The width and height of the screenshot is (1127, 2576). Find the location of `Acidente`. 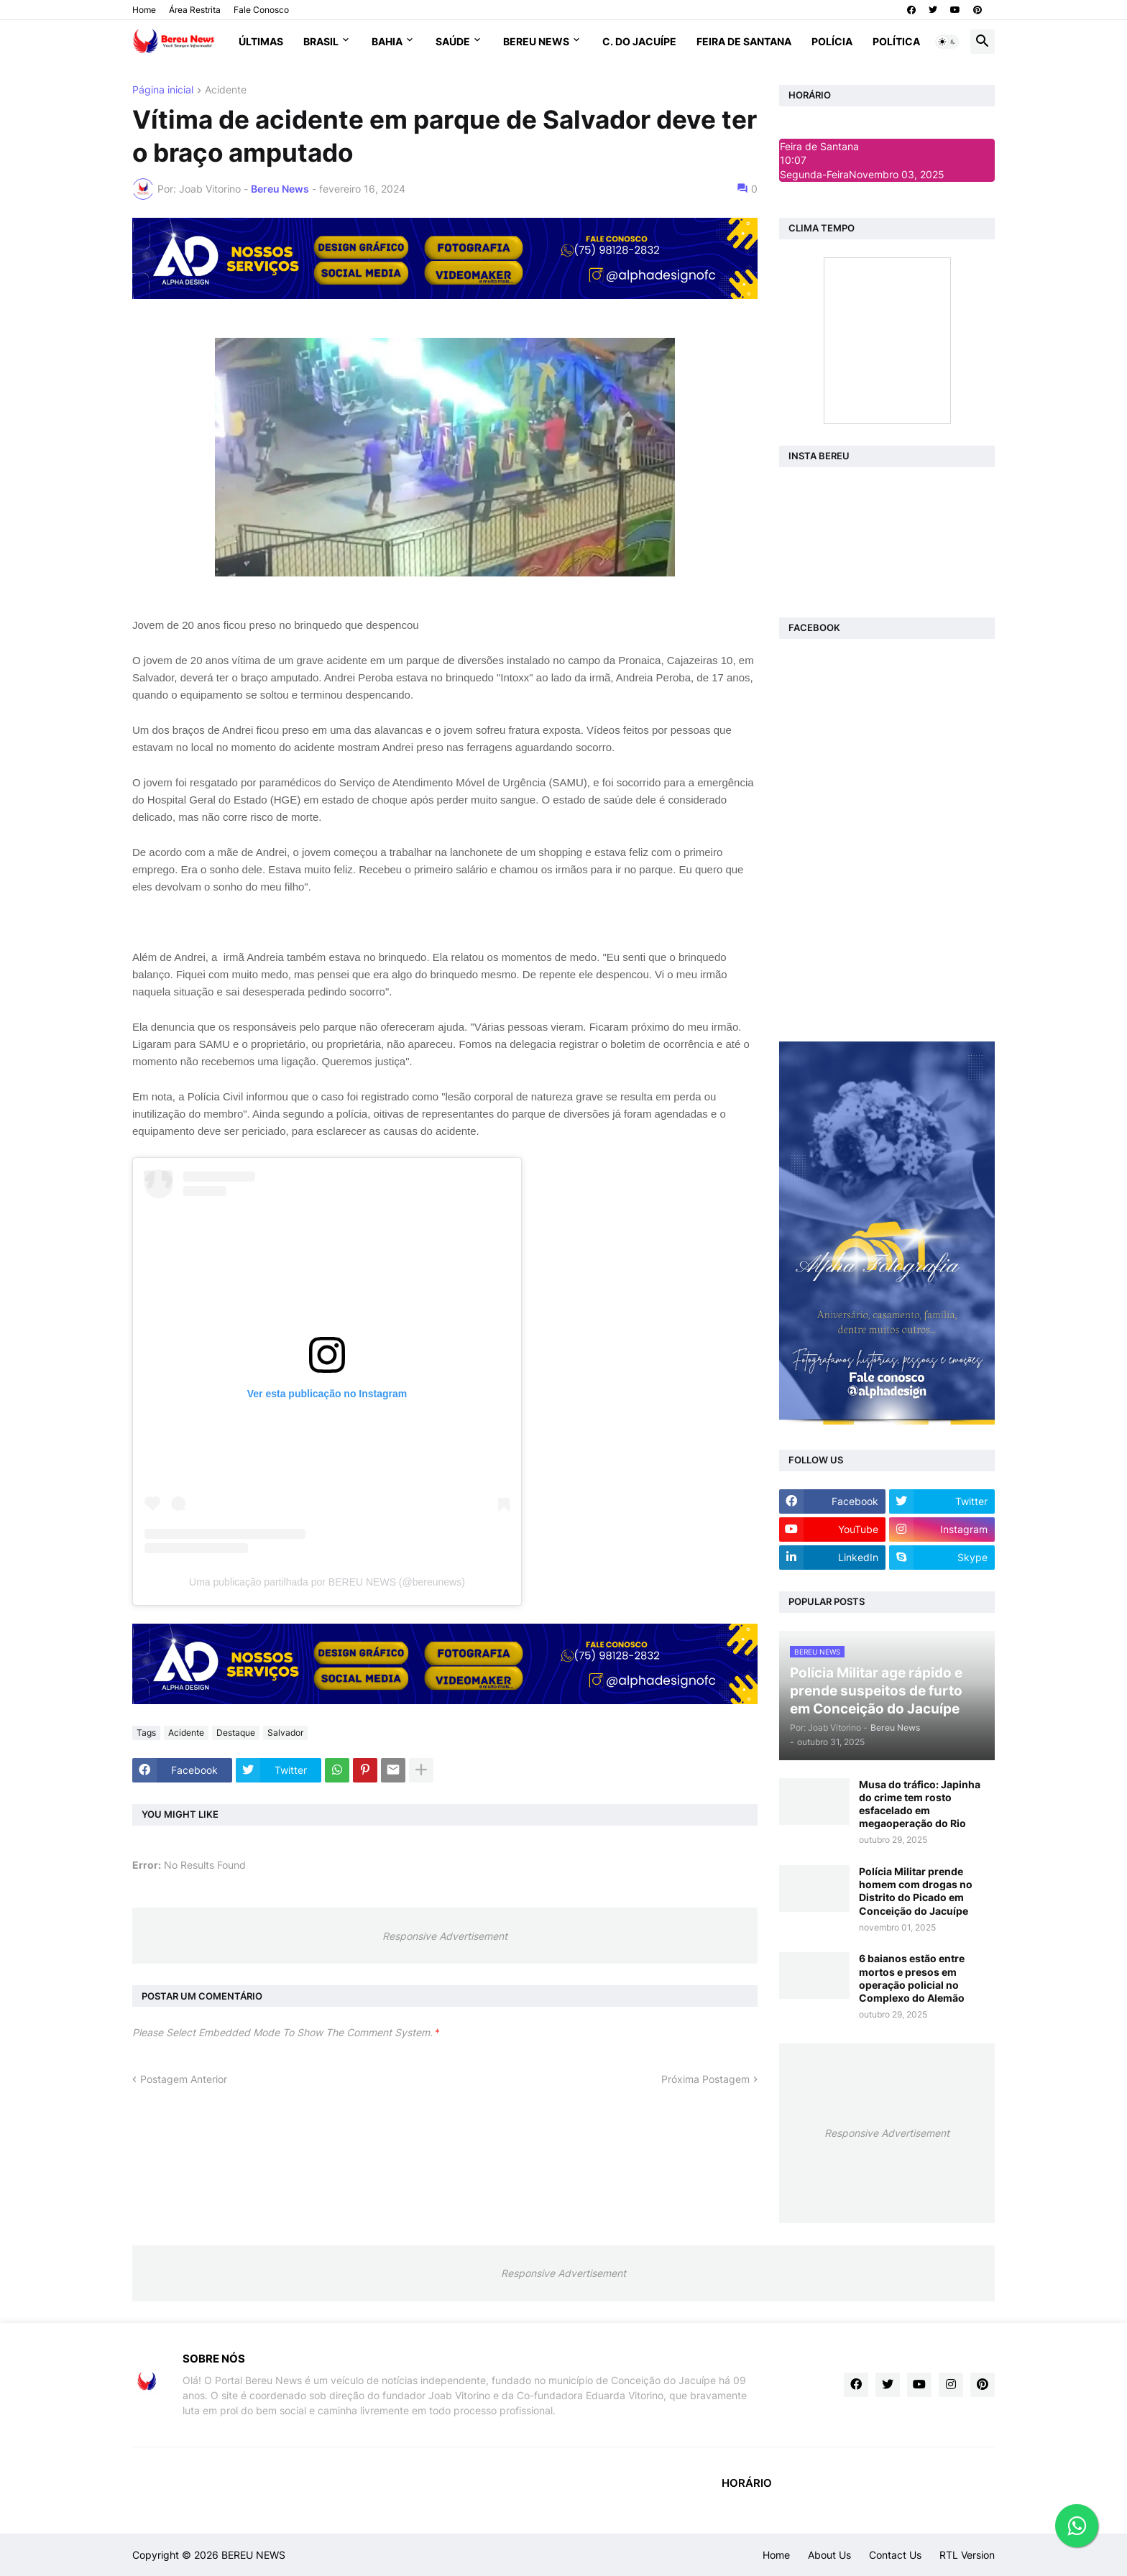

Acidente is located at coordinates (226, 90).